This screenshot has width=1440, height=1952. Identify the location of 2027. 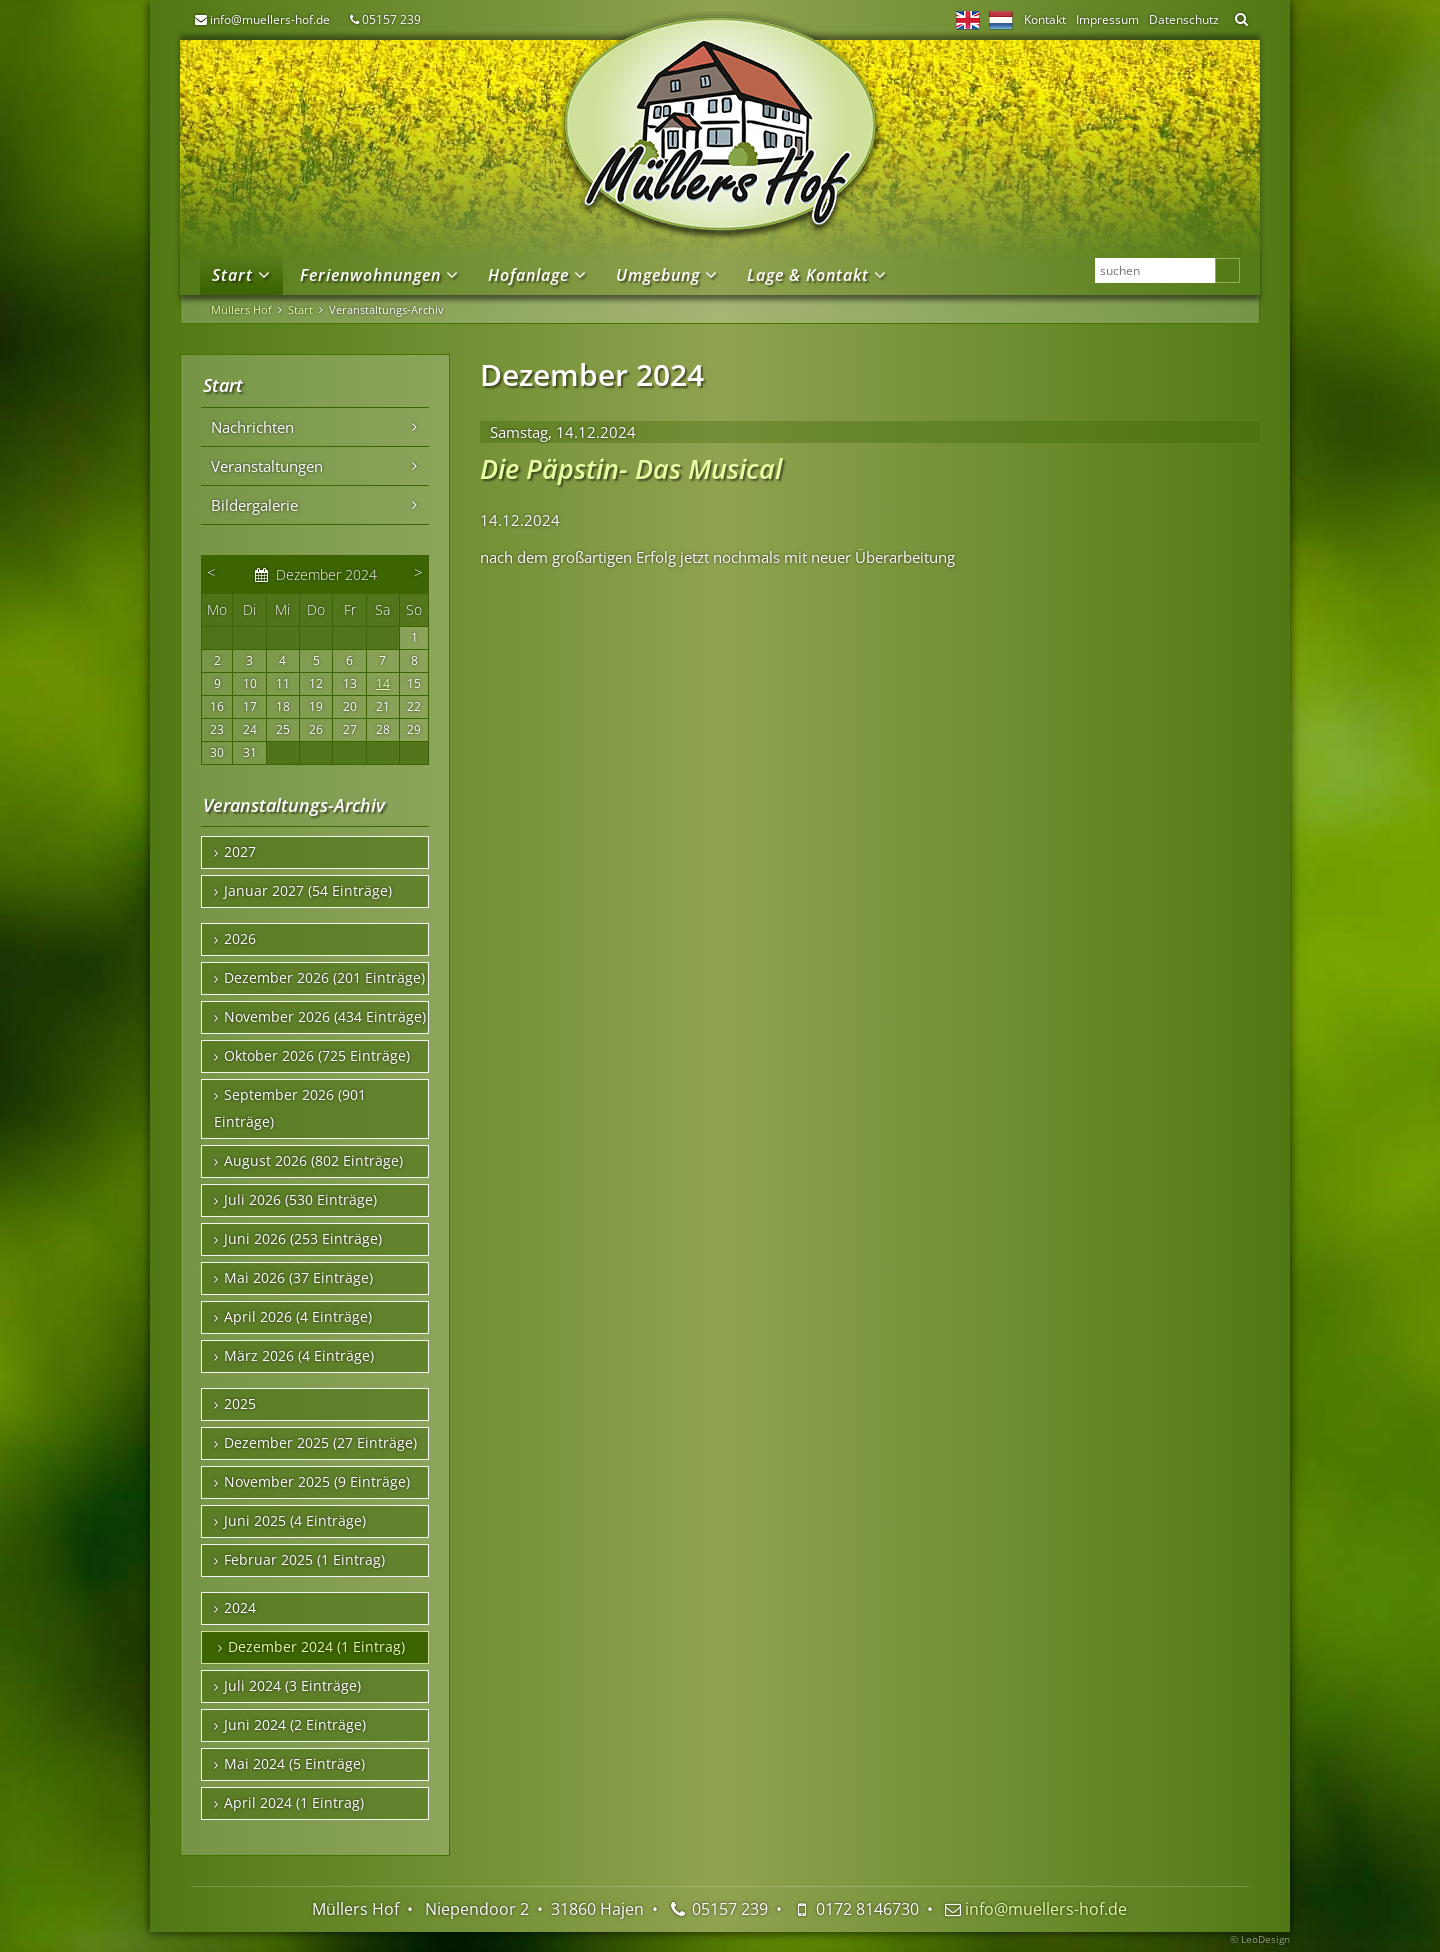
(240, 852).